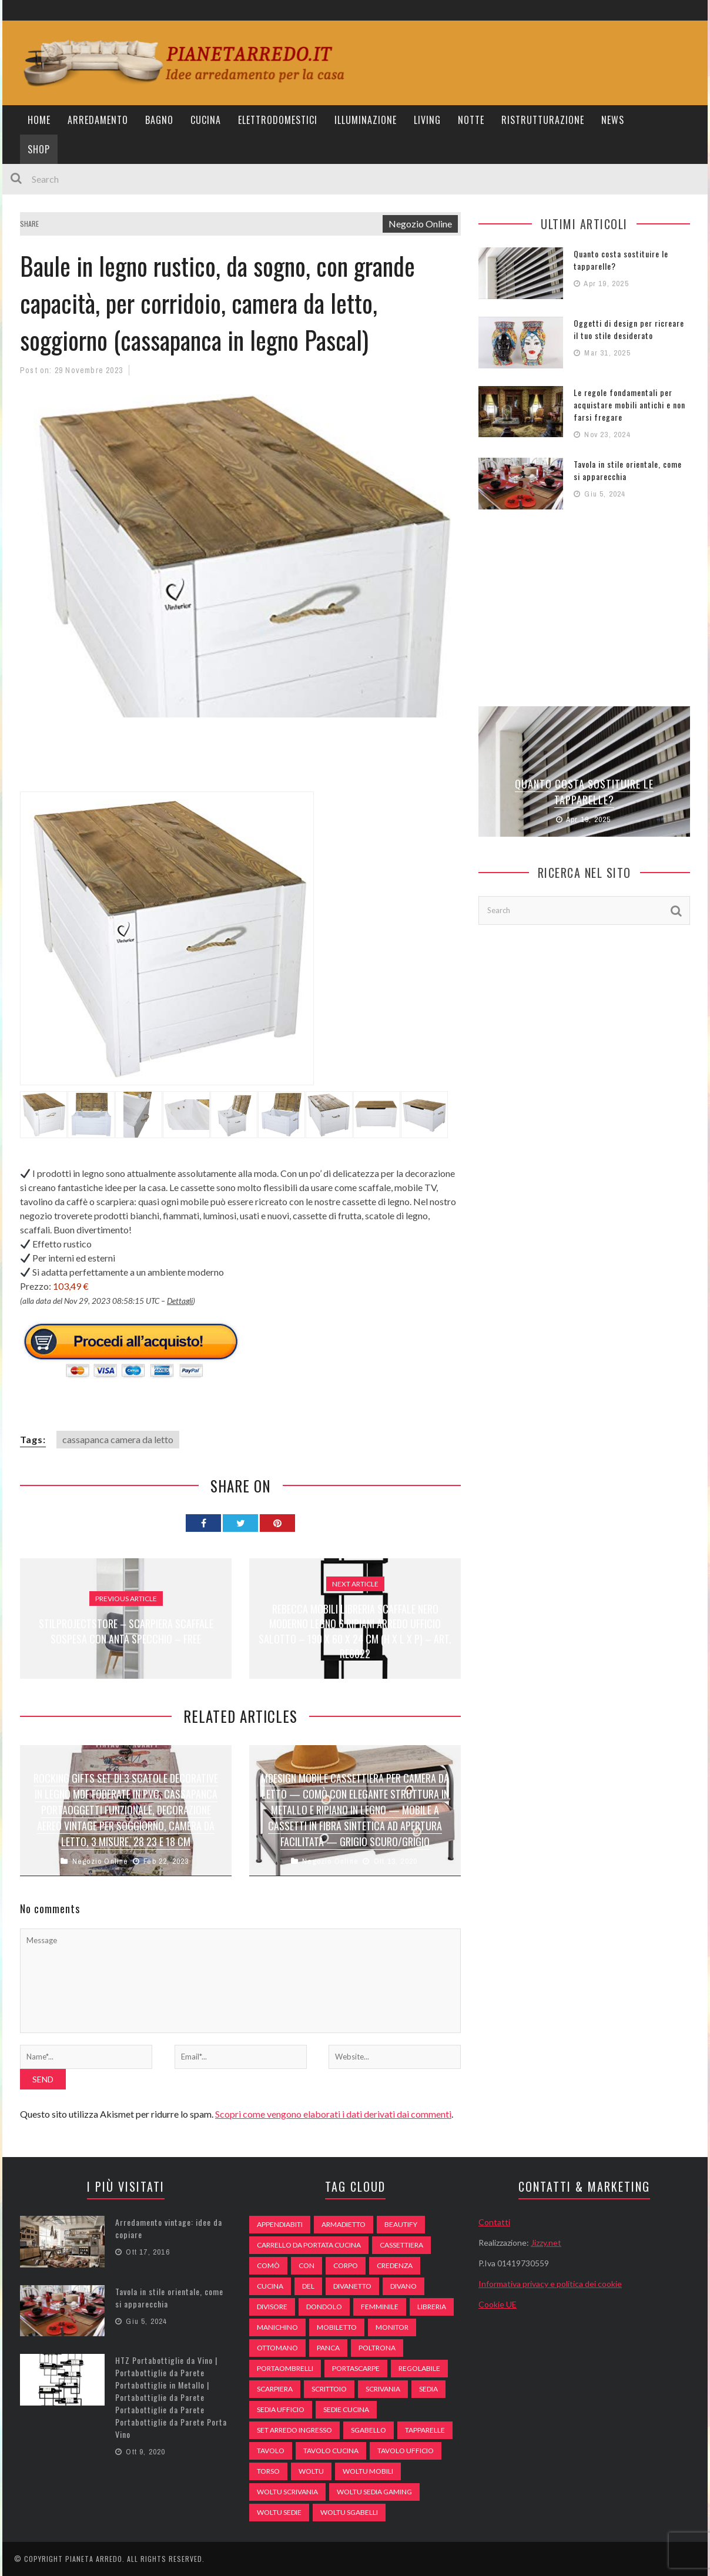 The height and width of the screenshot is (2576, 710). I want to click on con [con (105 elementi)], so click(306, 2265).